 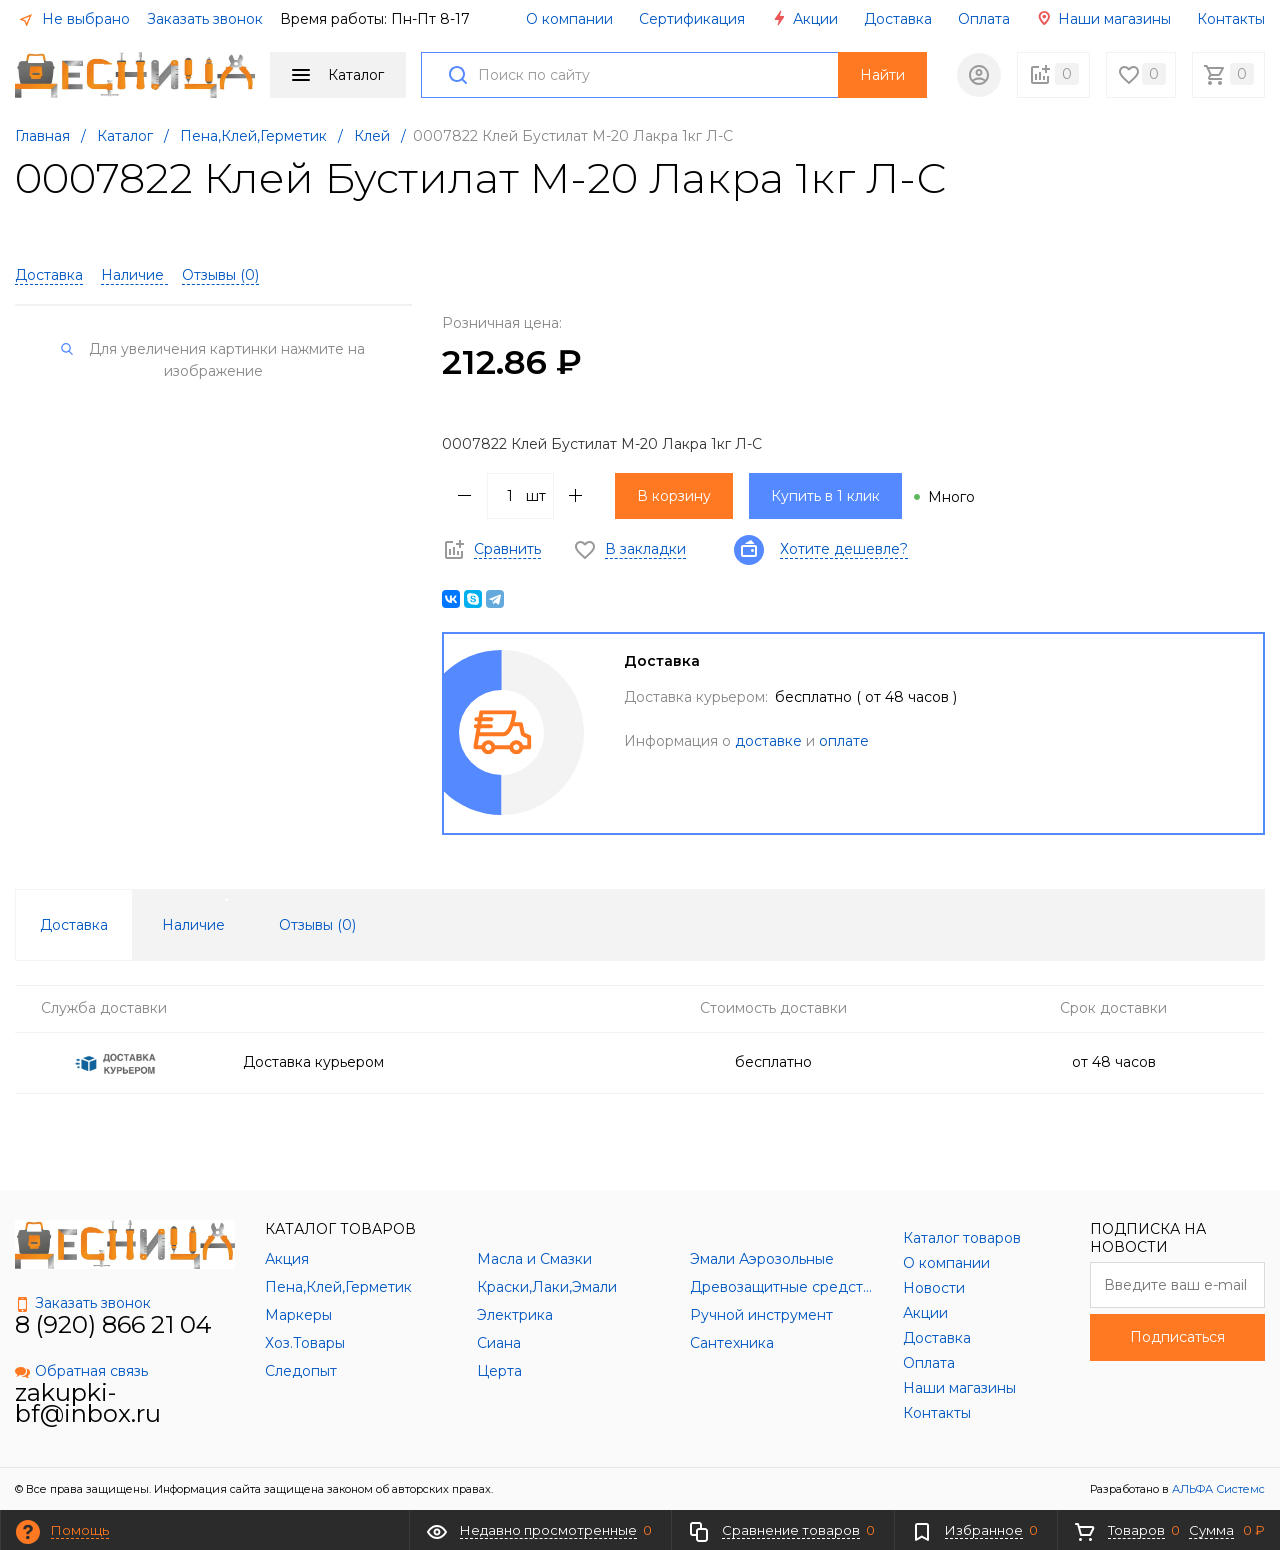 What do you see at coordinates (74, 19) in the screenshot?
I see `Не выбрано` at bounding box center [74, 19].